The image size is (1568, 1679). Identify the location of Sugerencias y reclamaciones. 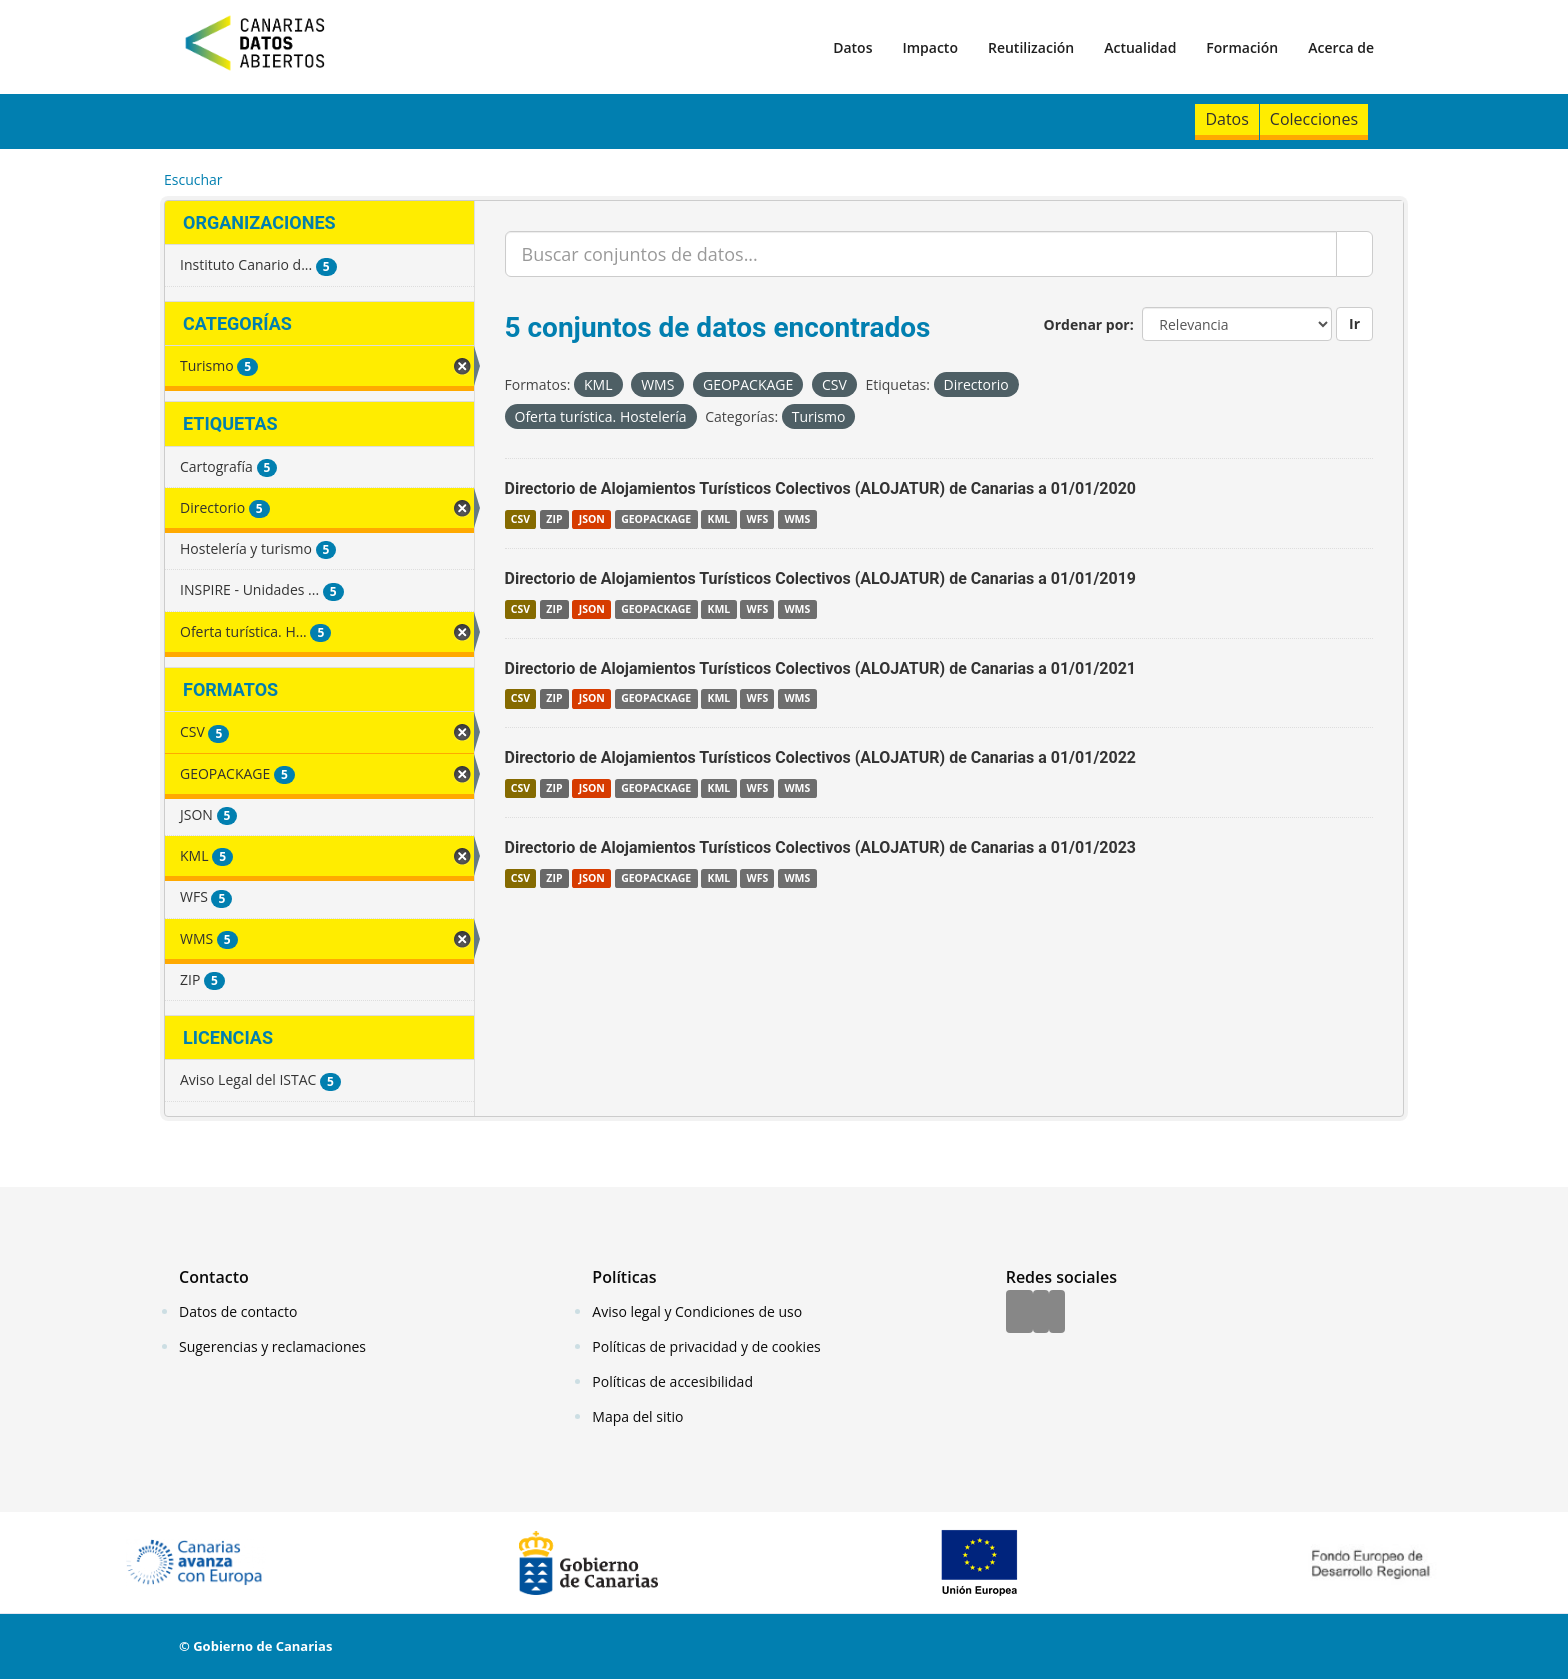
(272, 1346).